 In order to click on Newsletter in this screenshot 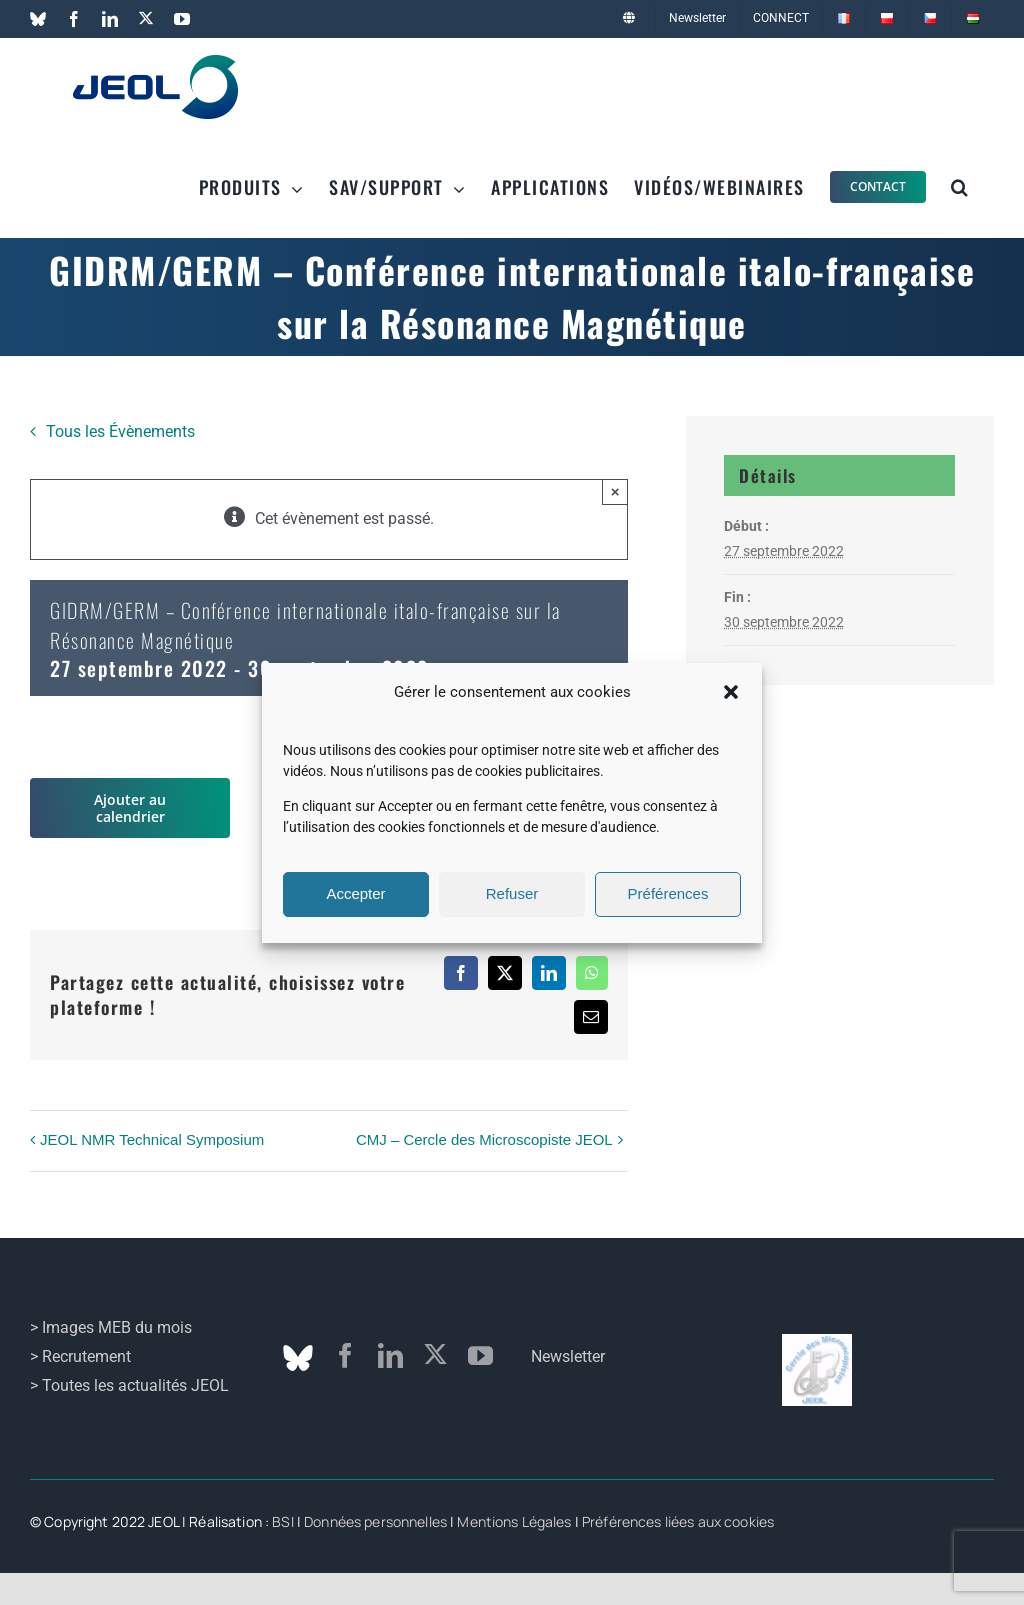, I will do `click(568, 1356)`.